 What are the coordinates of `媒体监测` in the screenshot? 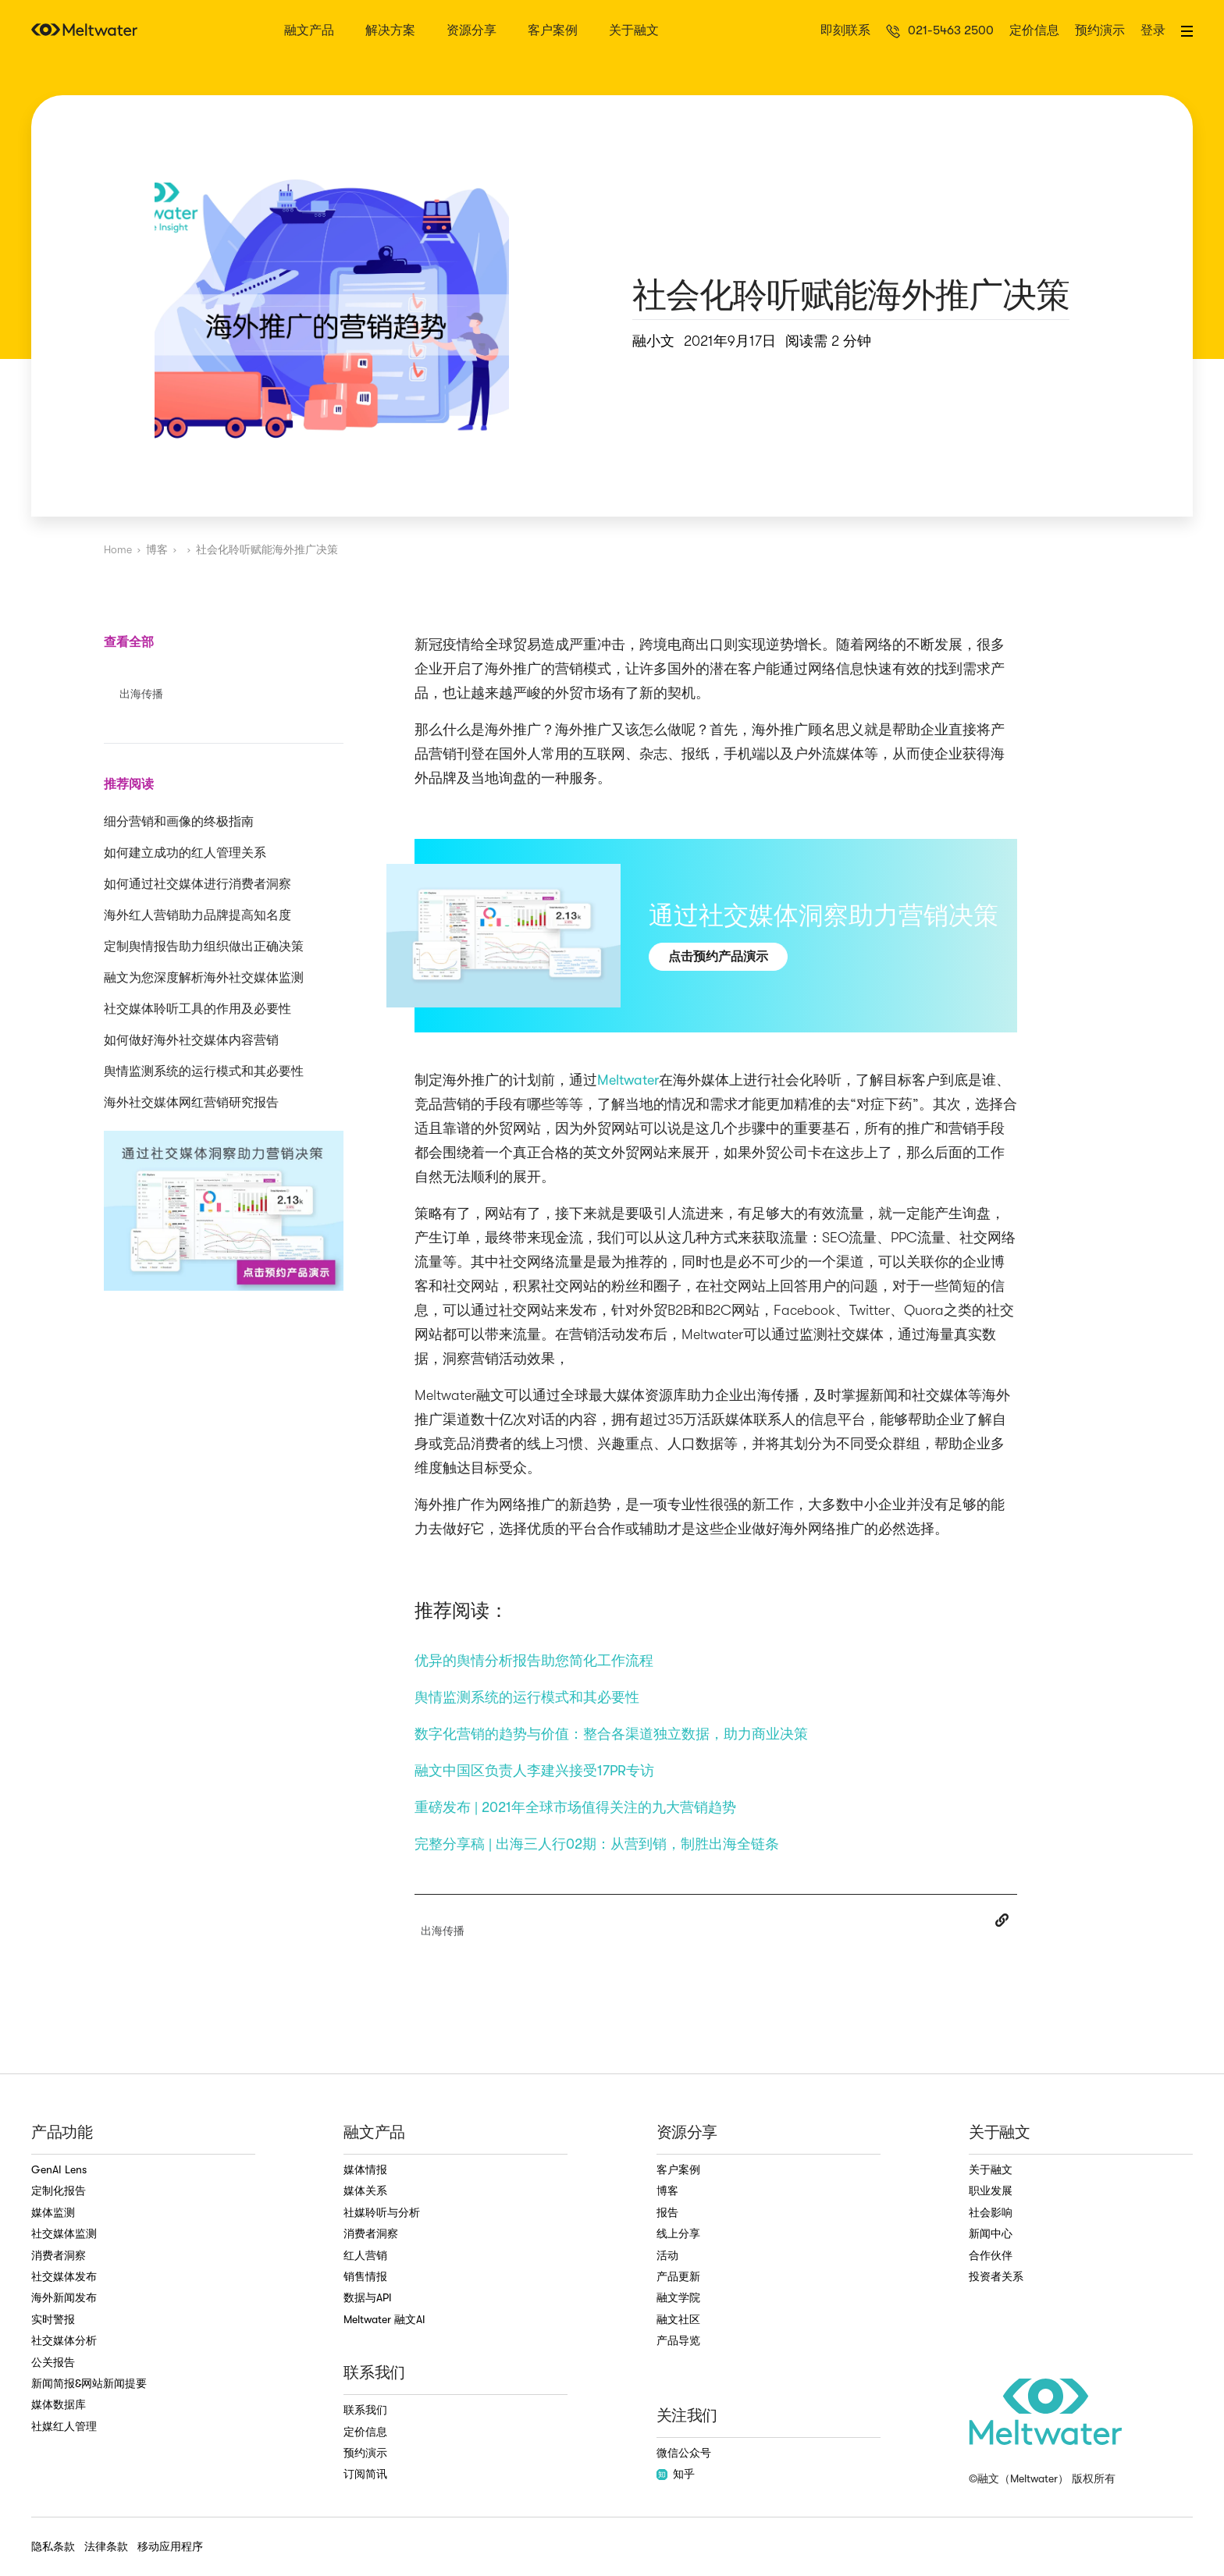 It's located at (53, 2212).